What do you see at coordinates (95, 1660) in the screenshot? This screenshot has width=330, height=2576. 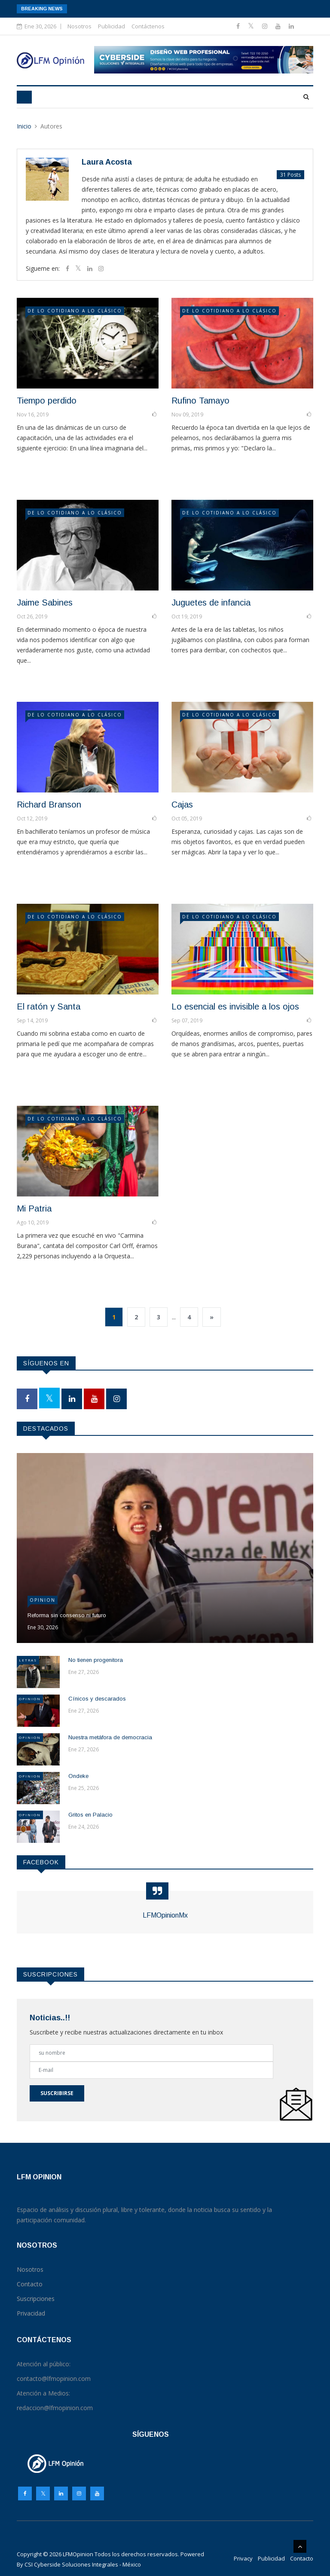 I see `No tienen progenitora` at bounding box center [95, 1660].